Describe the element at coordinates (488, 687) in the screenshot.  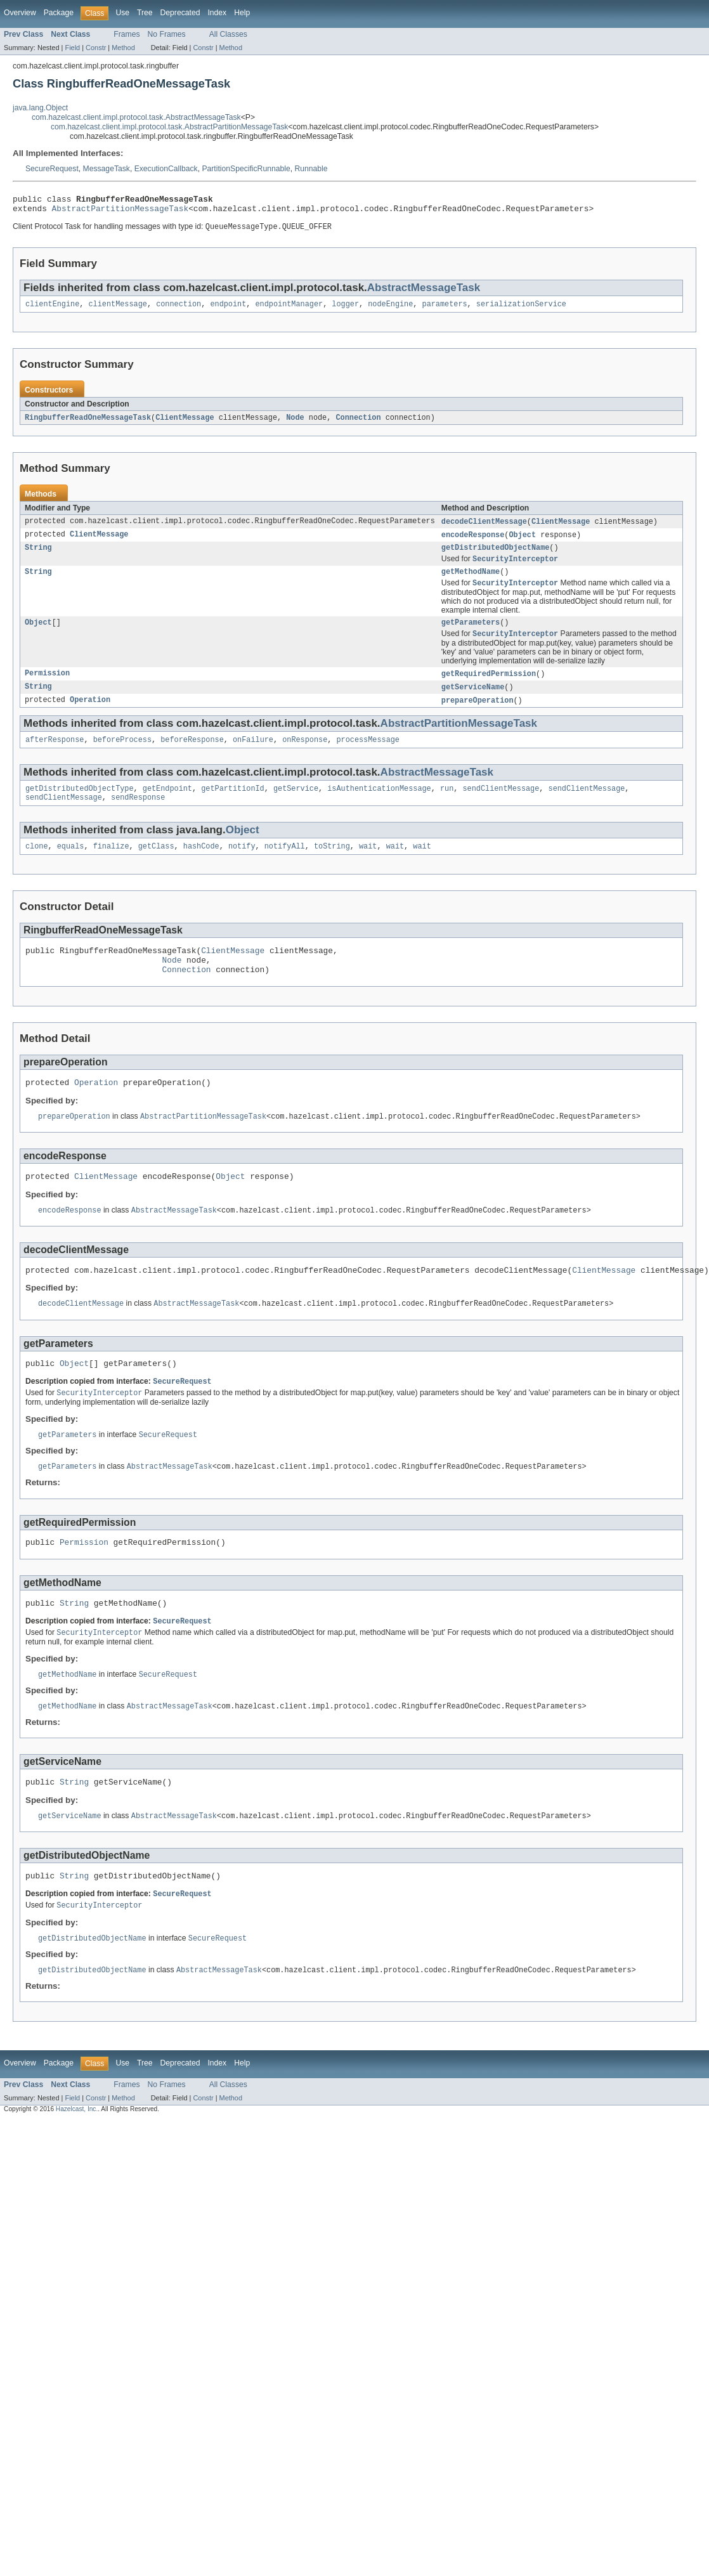
I see `getRequiredPermission` at that location.